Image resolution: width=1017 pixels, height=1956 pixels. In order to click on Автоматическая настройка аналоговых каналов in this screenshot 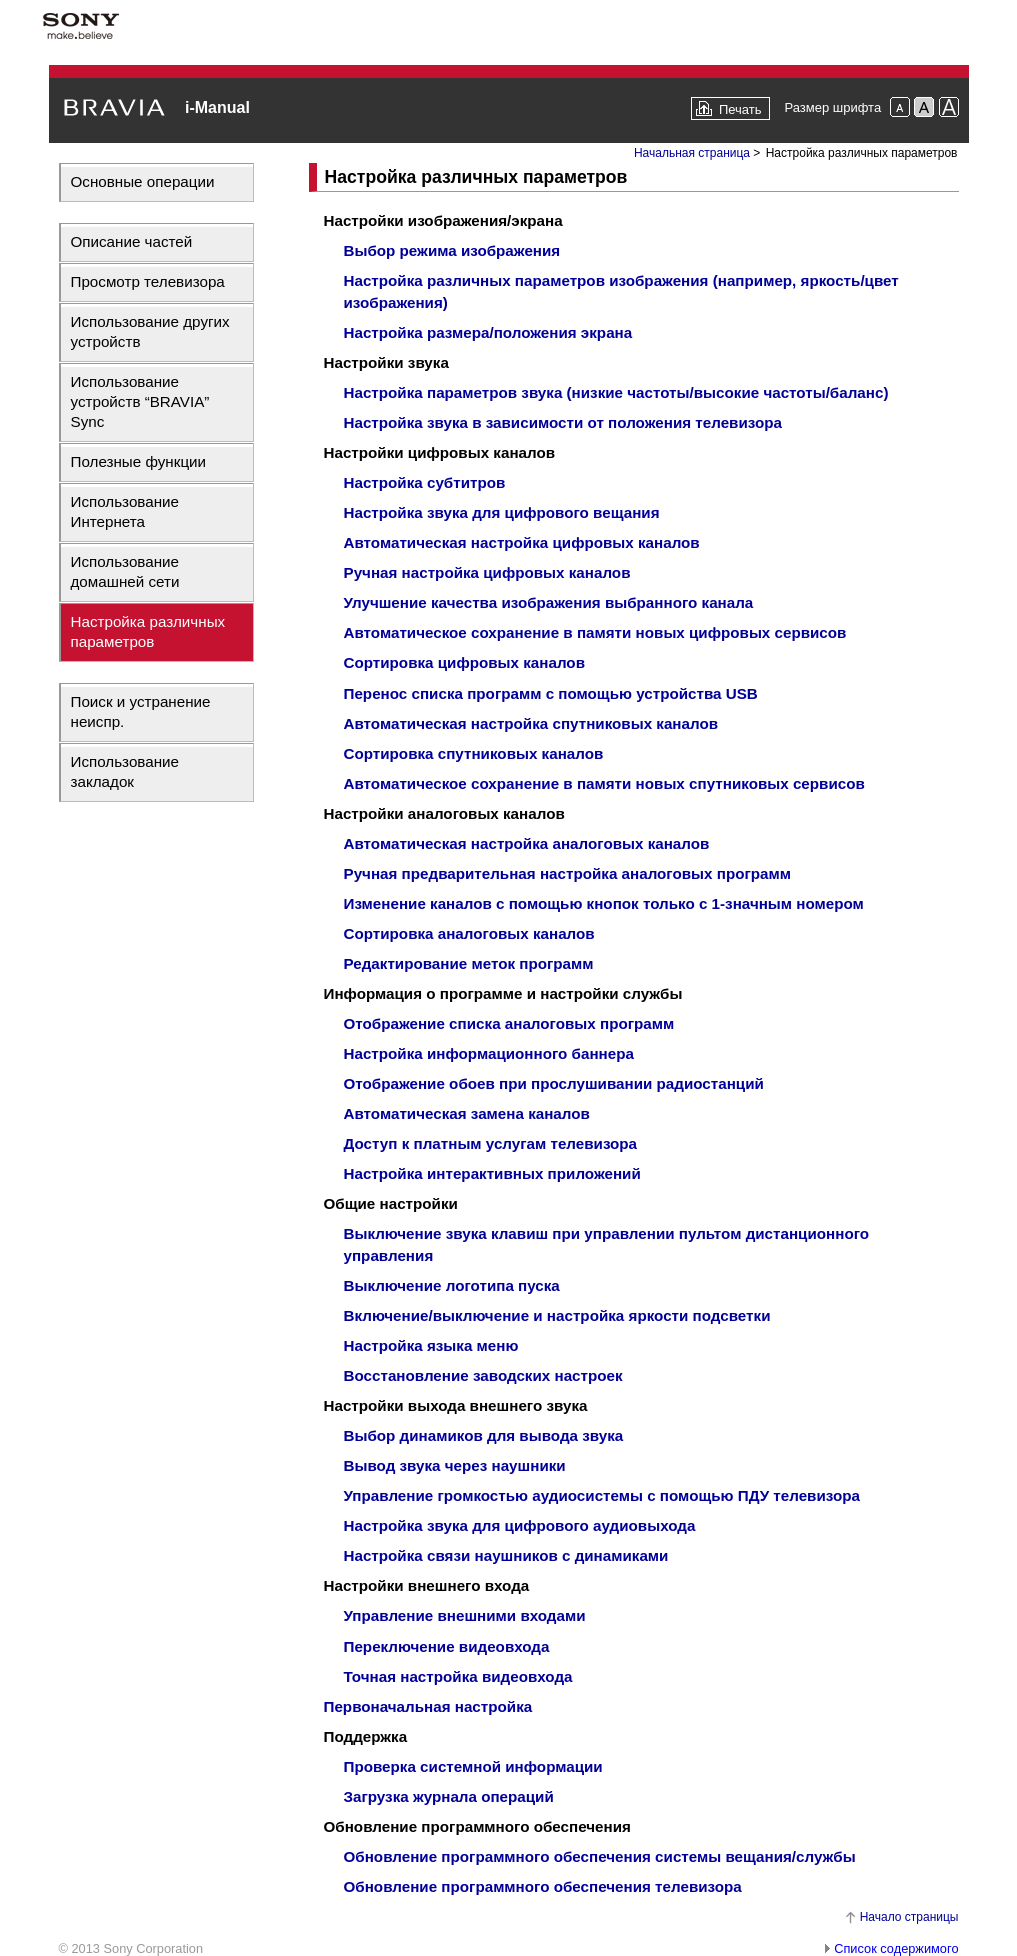, I will do `click(527, 843)`.